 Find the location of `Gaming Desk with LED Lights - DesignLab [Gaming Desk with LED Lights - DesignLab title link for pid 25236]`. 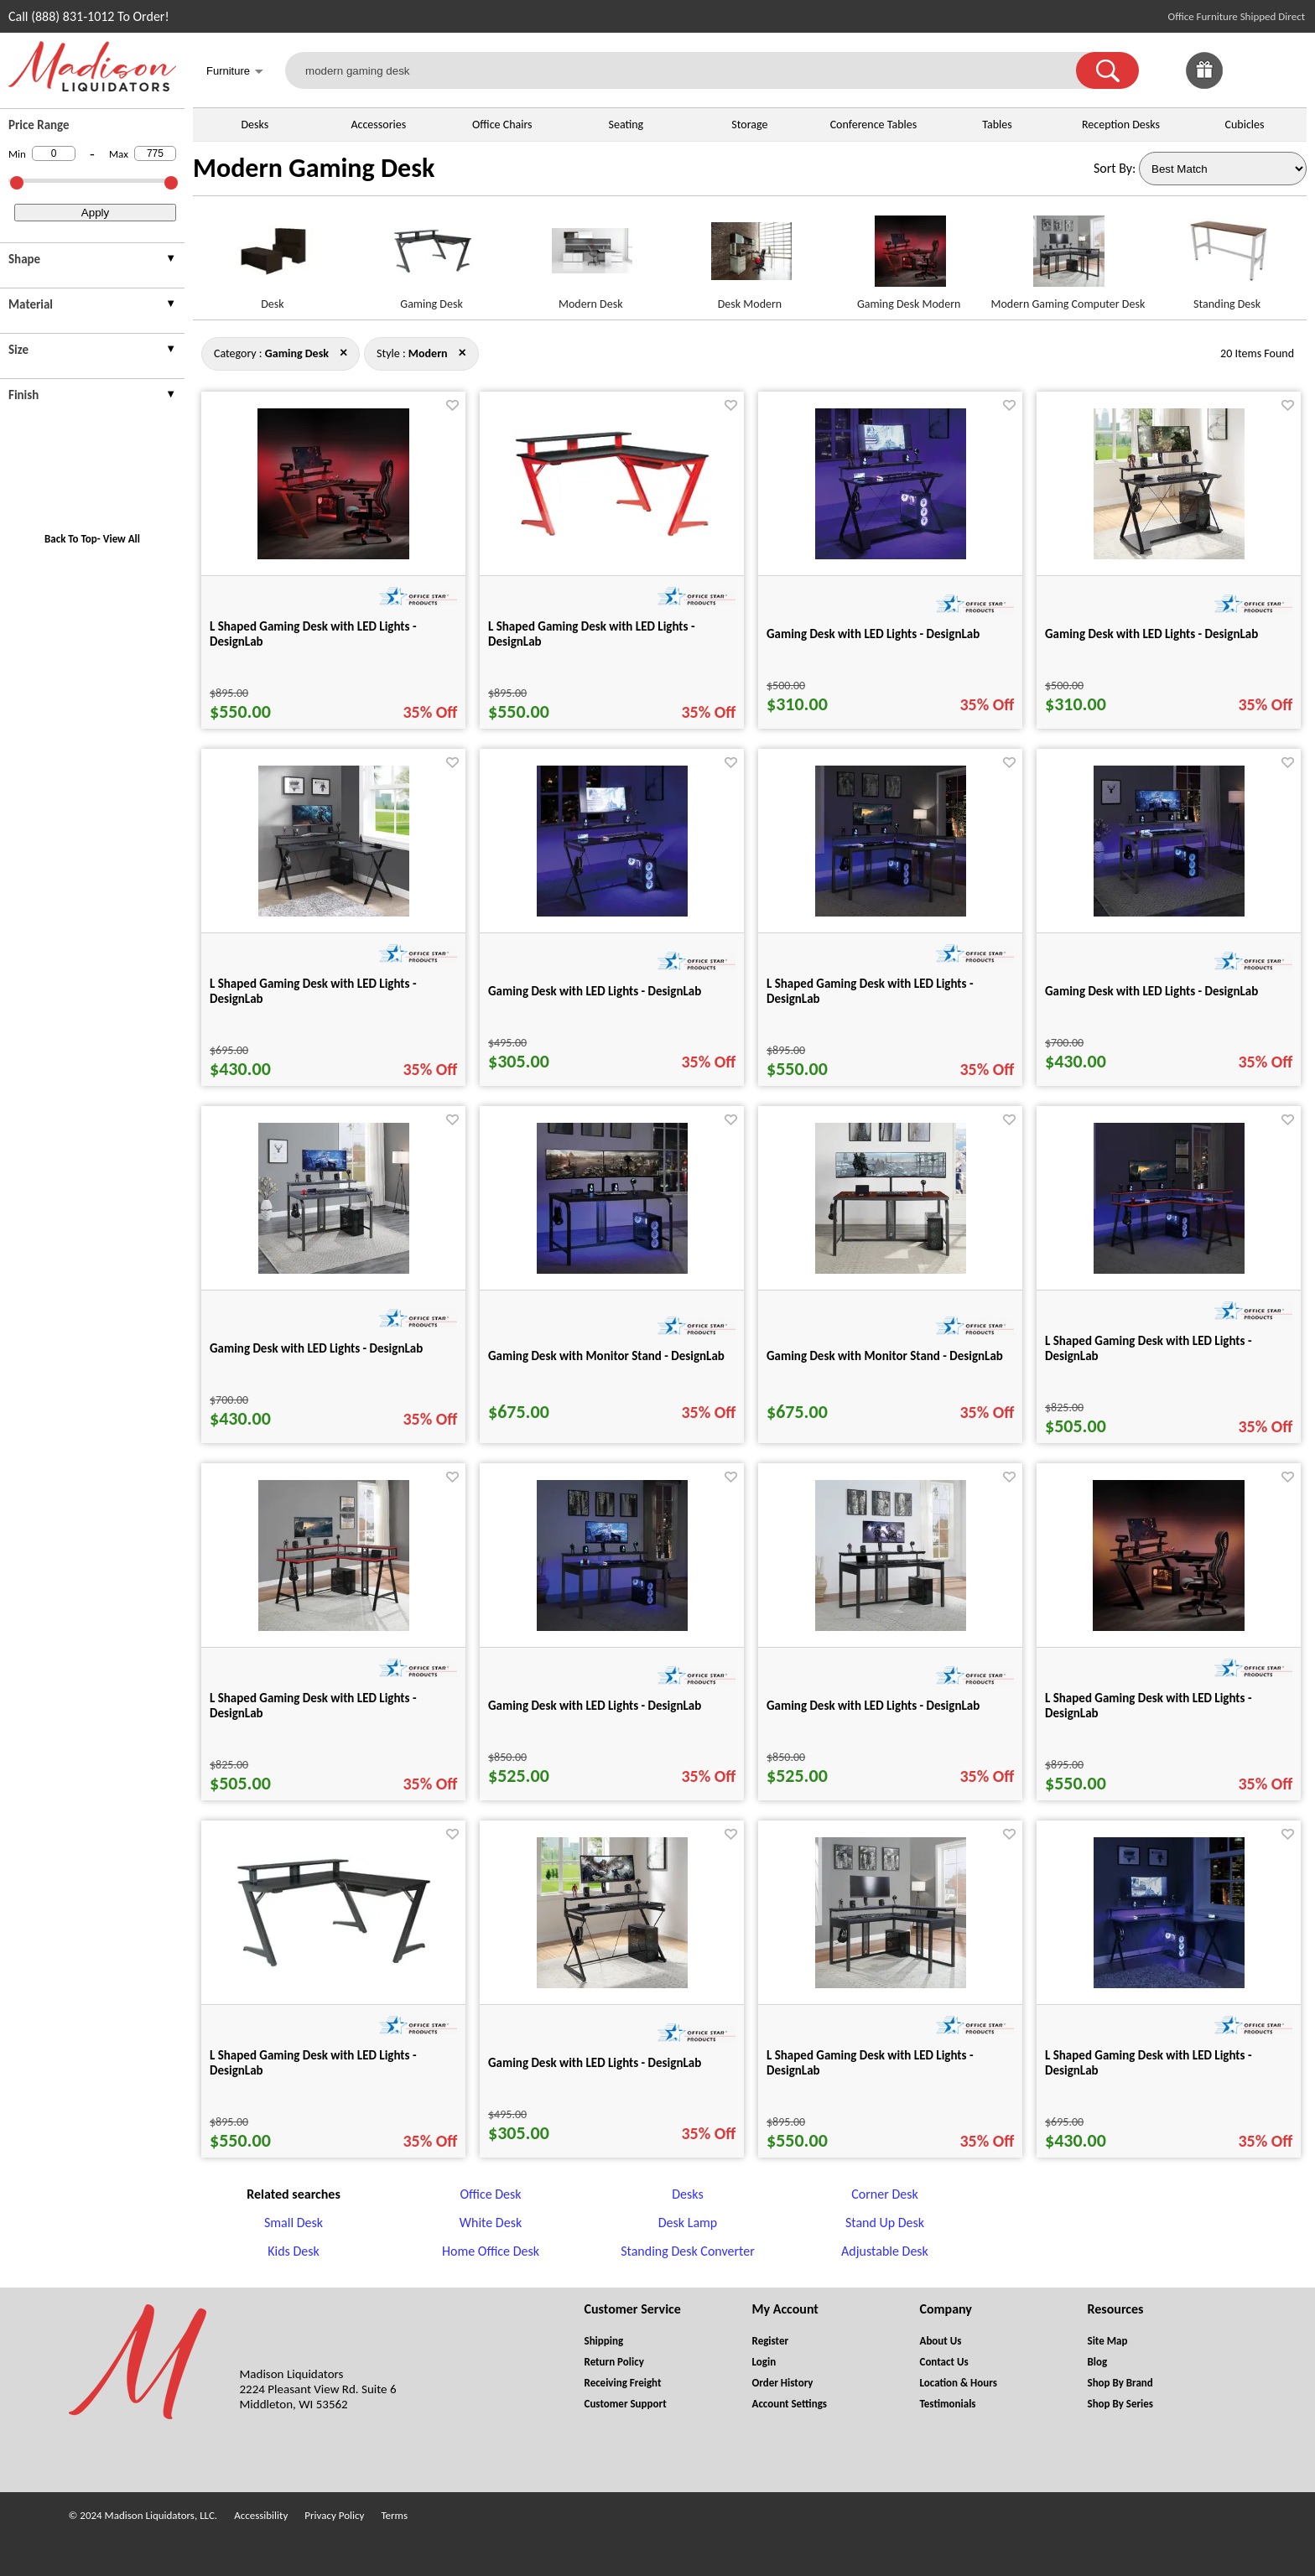

Gaming Desk with LED Lights - DesignLab [Gaming Desk with LED Lights - DesignLab title link for pid 25236] is located at coordinates (594, 2062).